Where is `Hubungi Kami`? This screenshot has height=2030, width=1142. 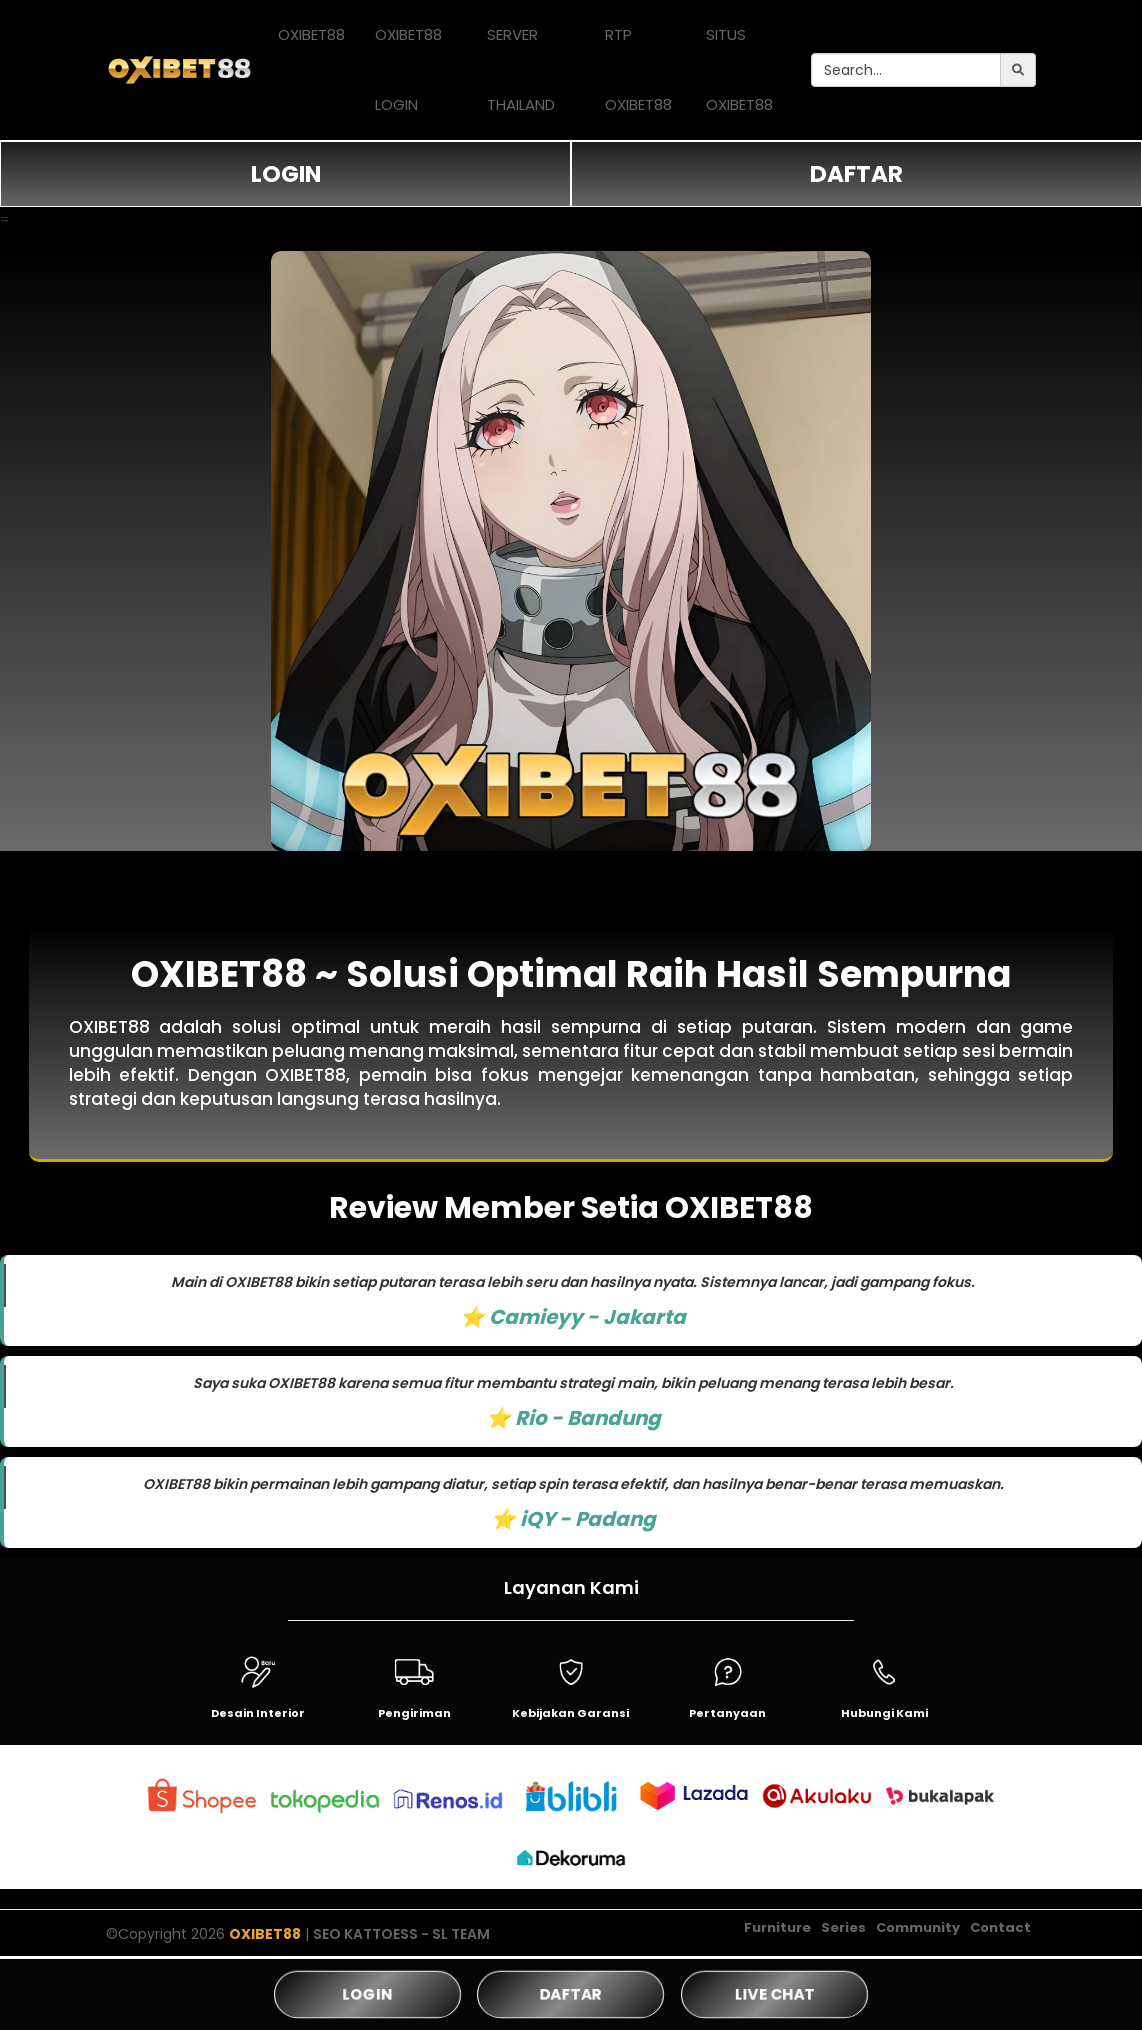
Hubungi Kami is located at coordinates (884, 1713).